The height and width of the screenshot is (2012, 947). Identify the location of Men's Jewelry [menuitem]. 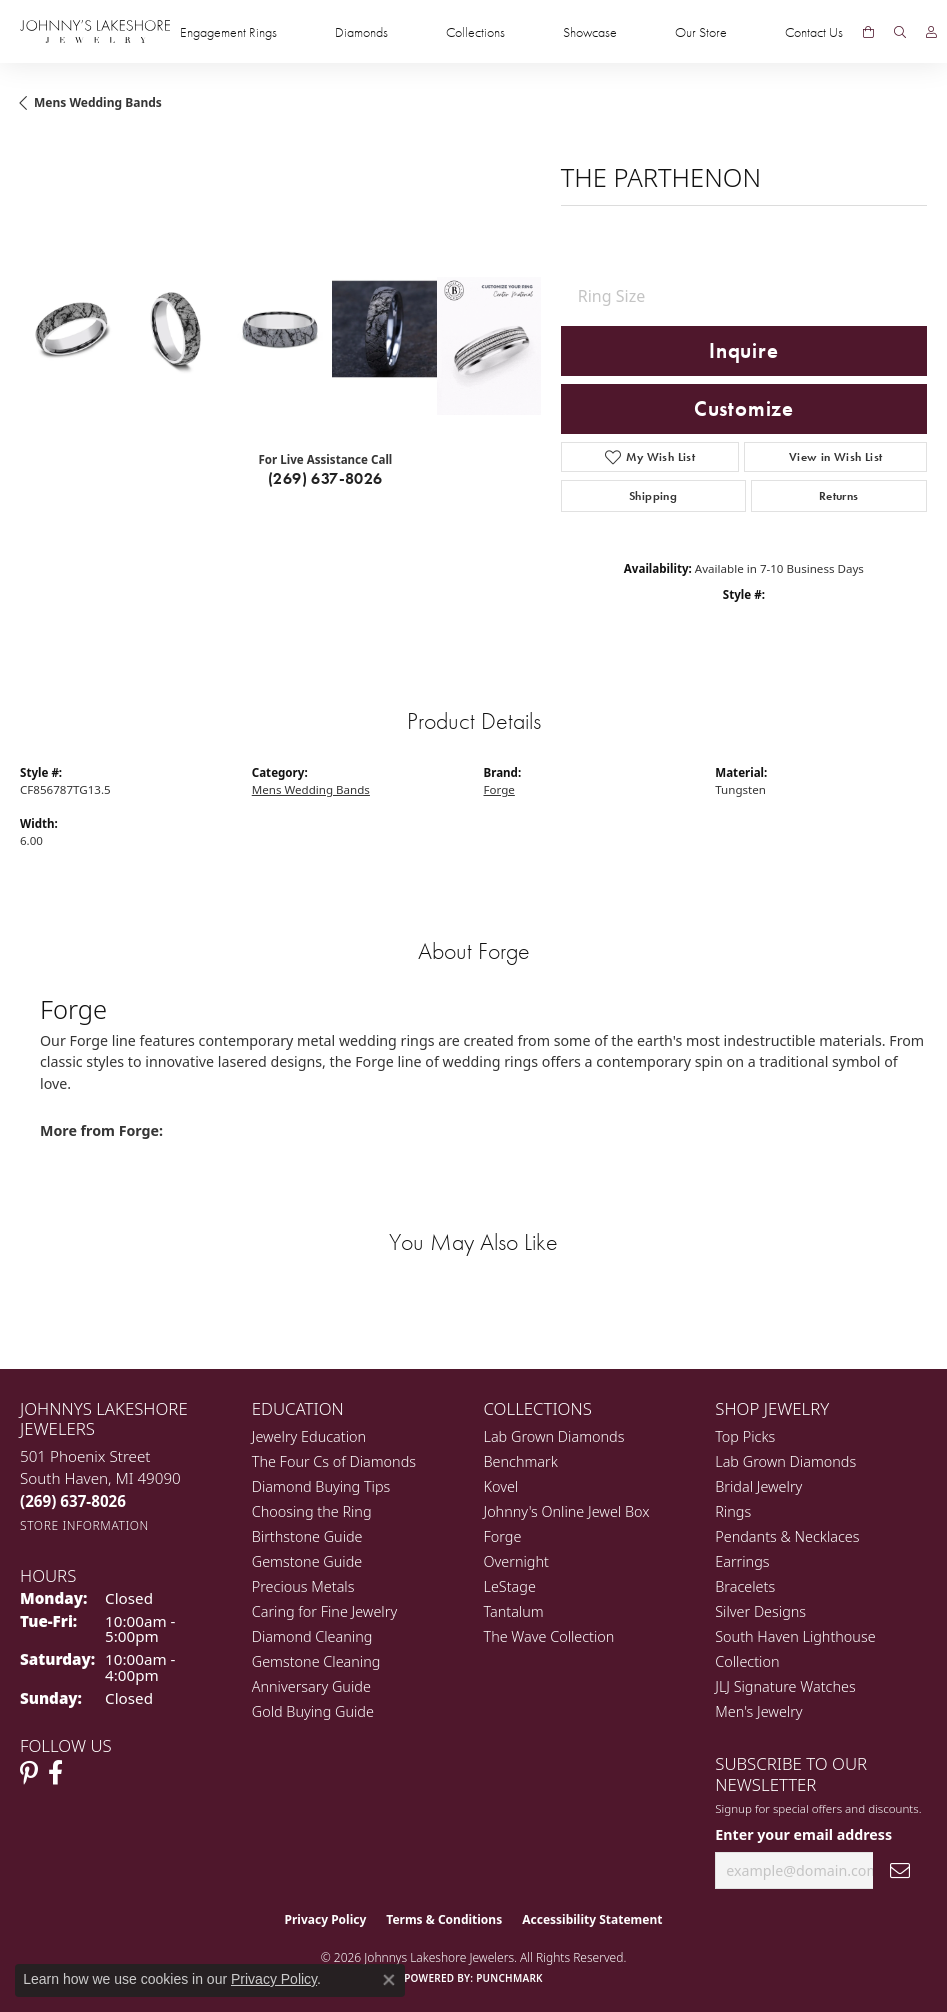
(758, 1711).